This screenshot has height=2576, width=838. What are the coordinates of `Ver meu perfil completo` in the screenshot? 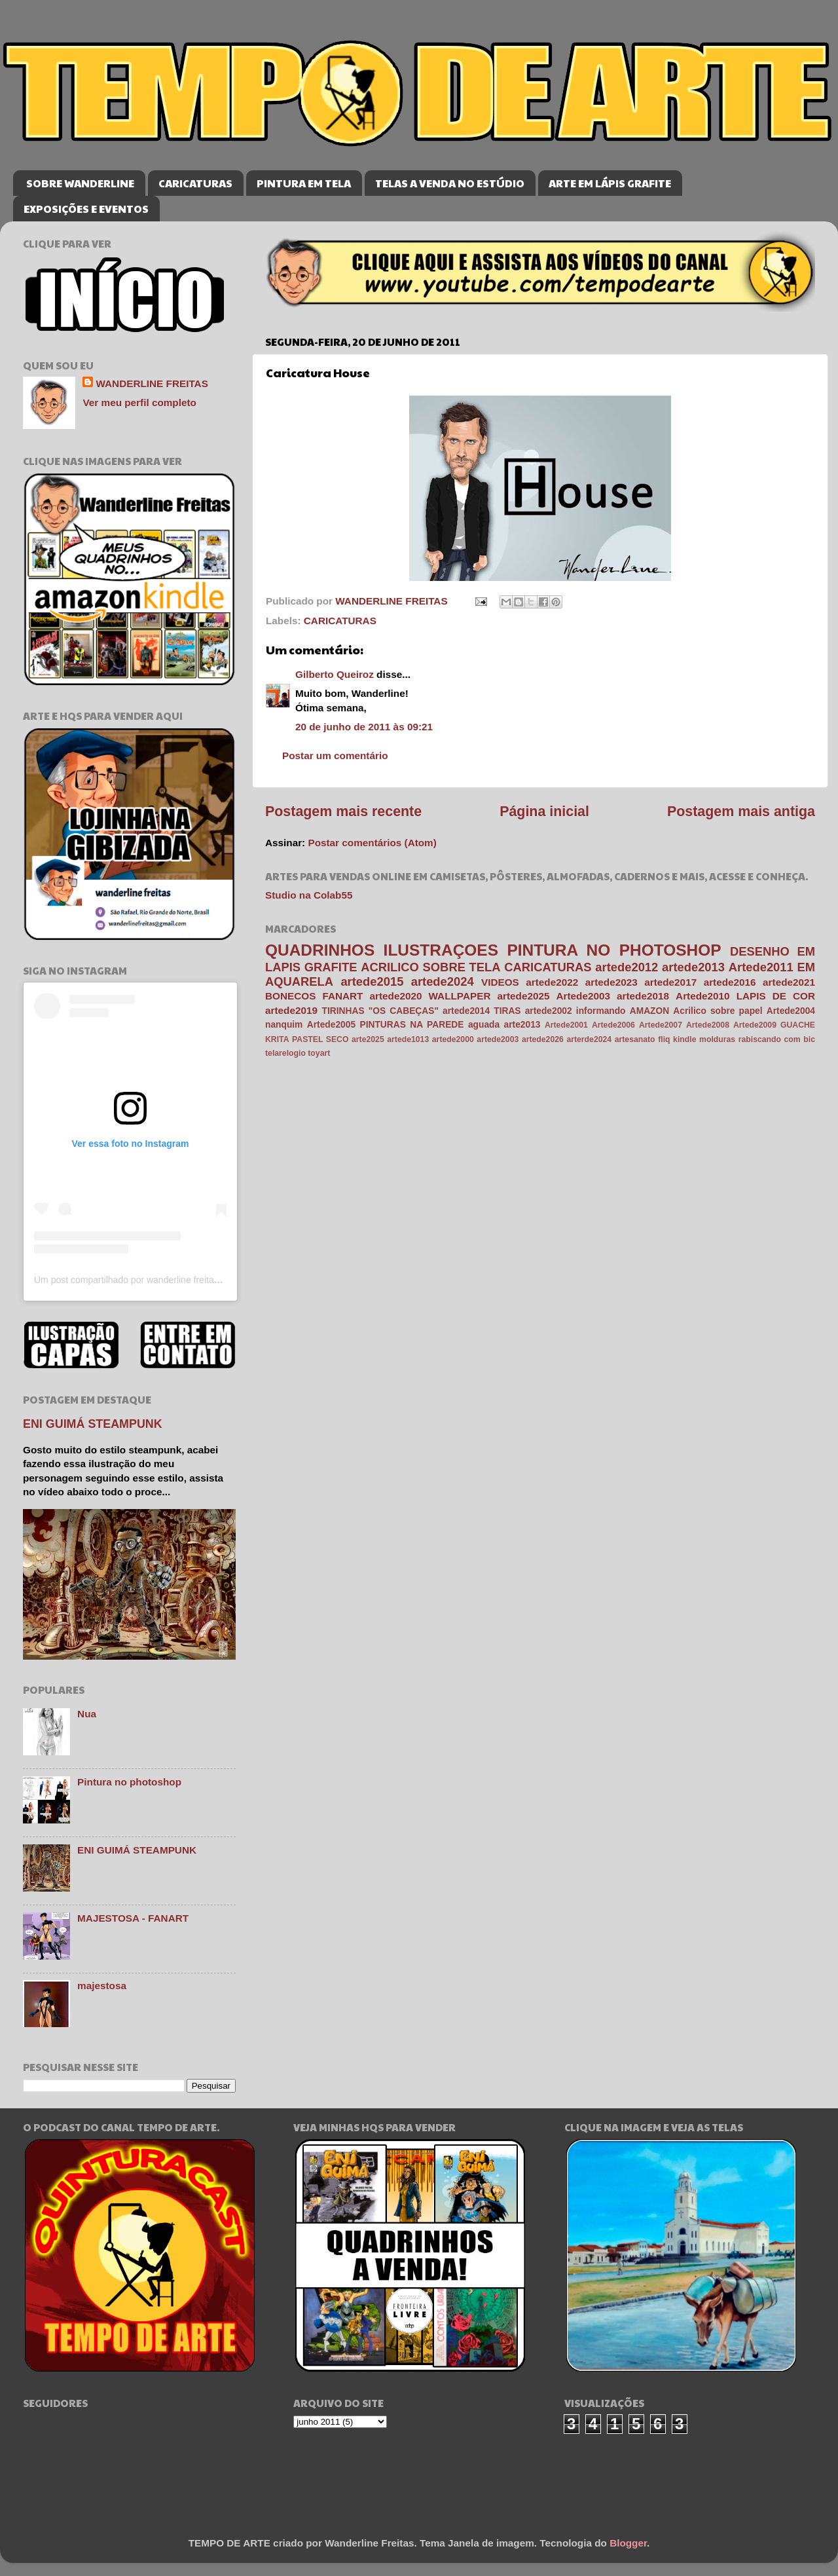 It's located at (139, 402).